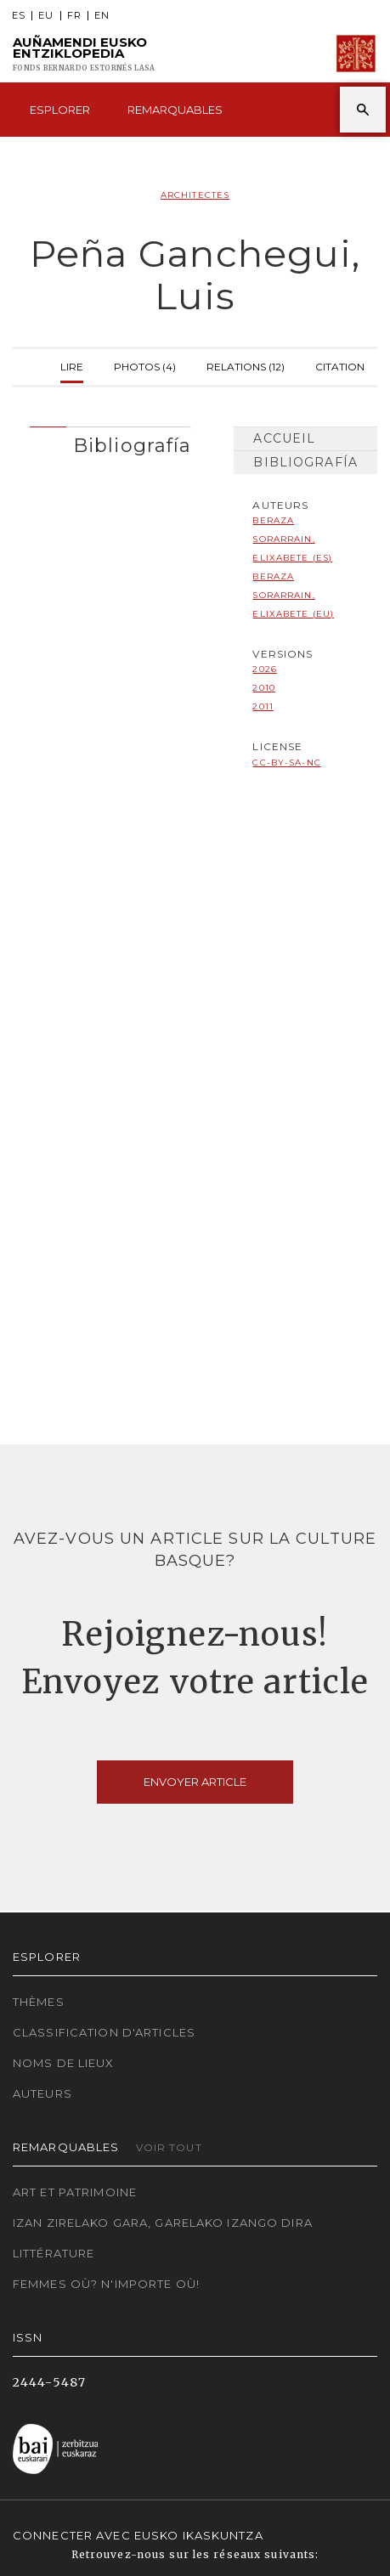  Describe the element at coordinates (169, 2147) in the screenshot. I see `Voir tout` at that location.